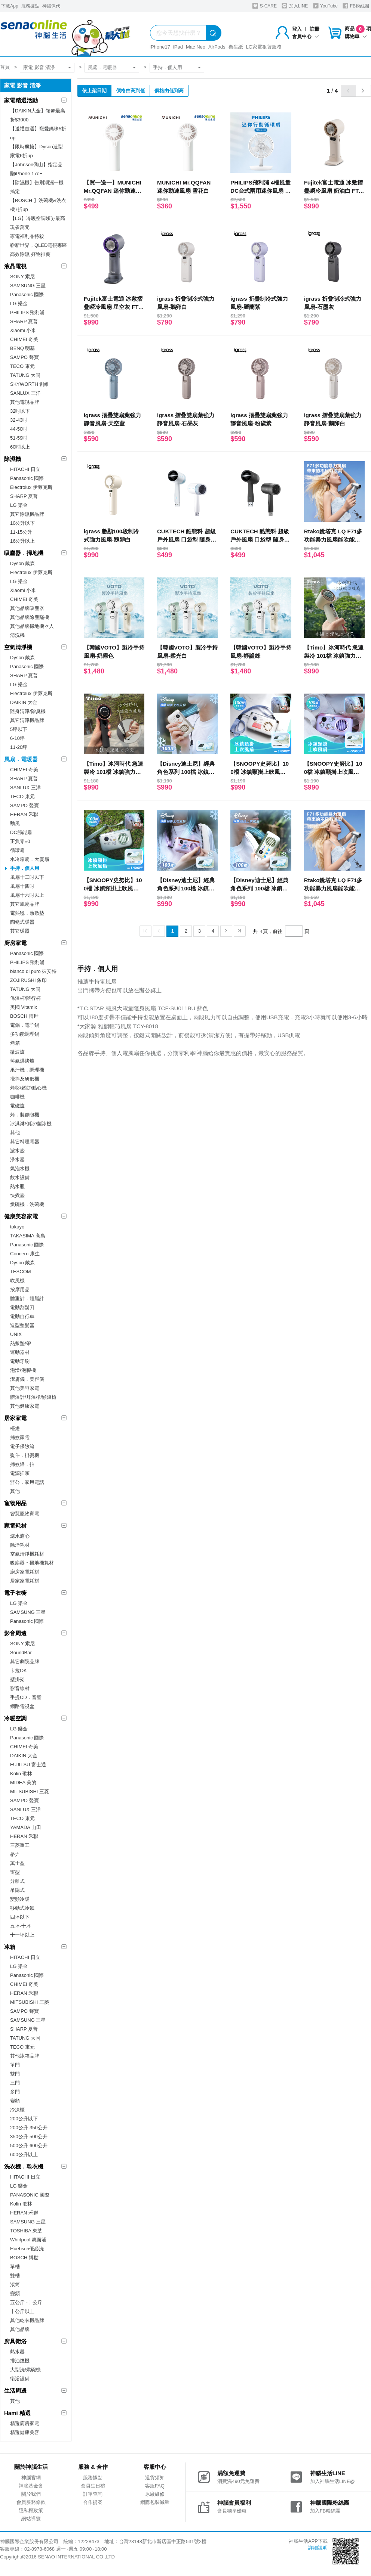 The width and height of the screenshot is (371, 2576). I want to click on 微波爐, so click(17, 1052).